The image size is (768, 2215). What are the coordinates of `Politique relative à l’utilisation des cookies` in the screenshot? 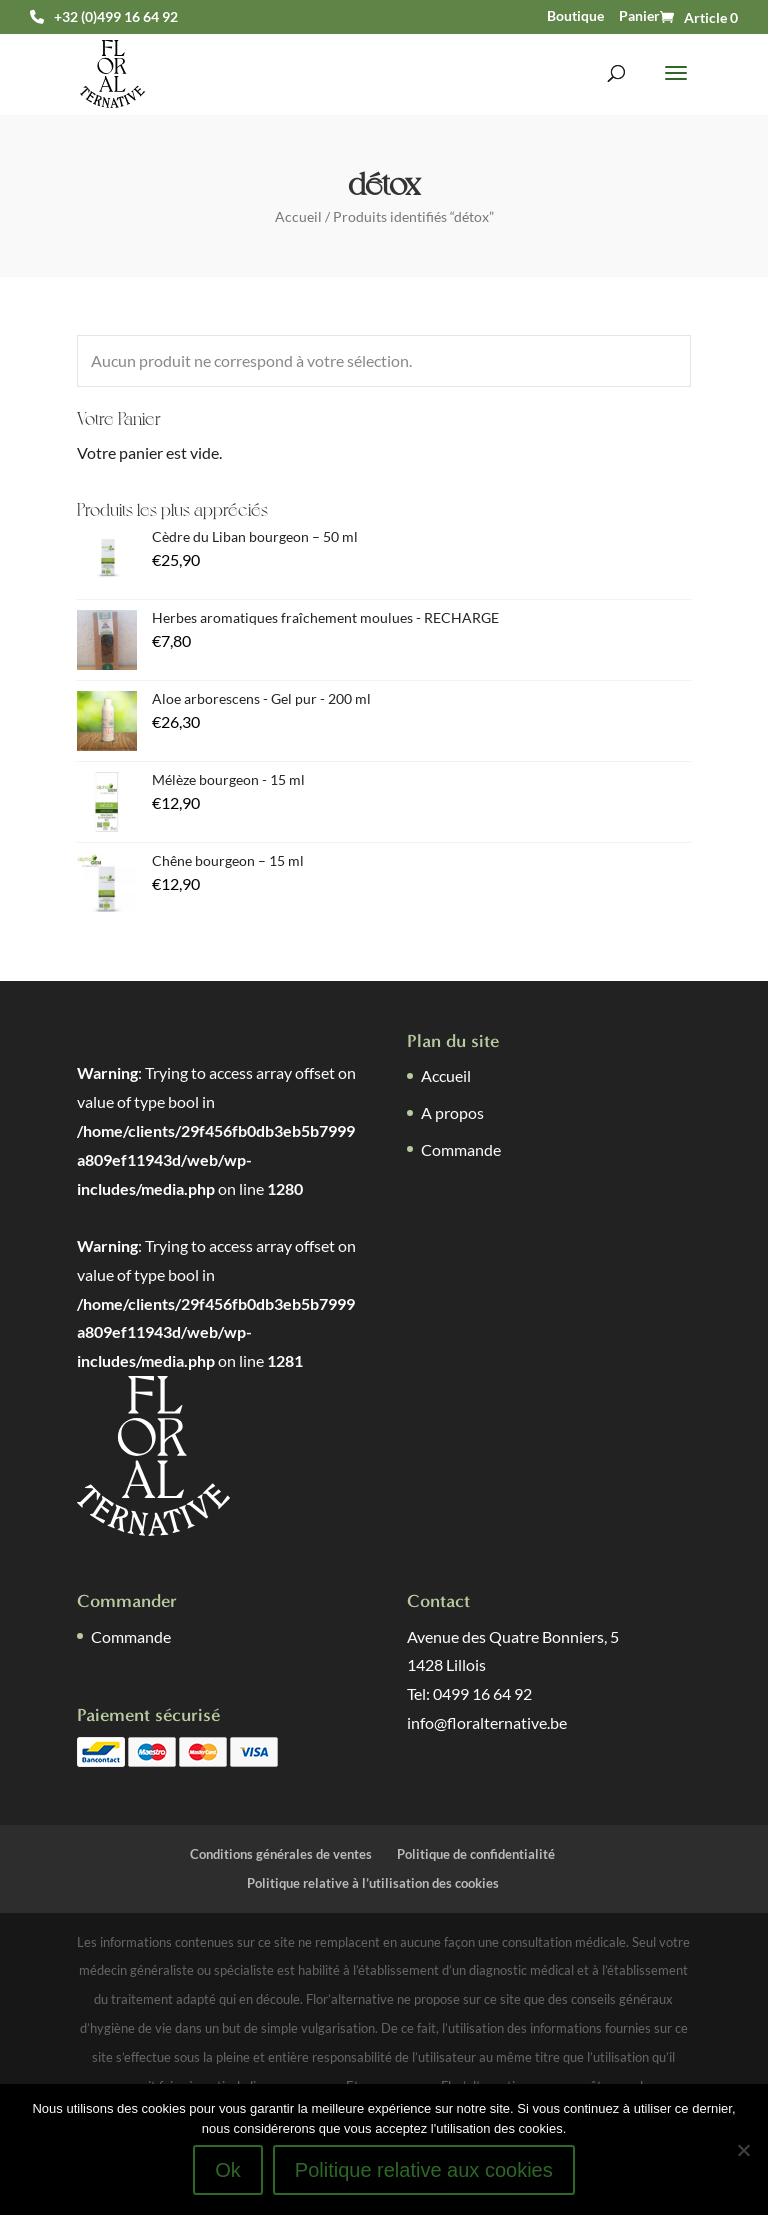 It's located at (373, 1883).